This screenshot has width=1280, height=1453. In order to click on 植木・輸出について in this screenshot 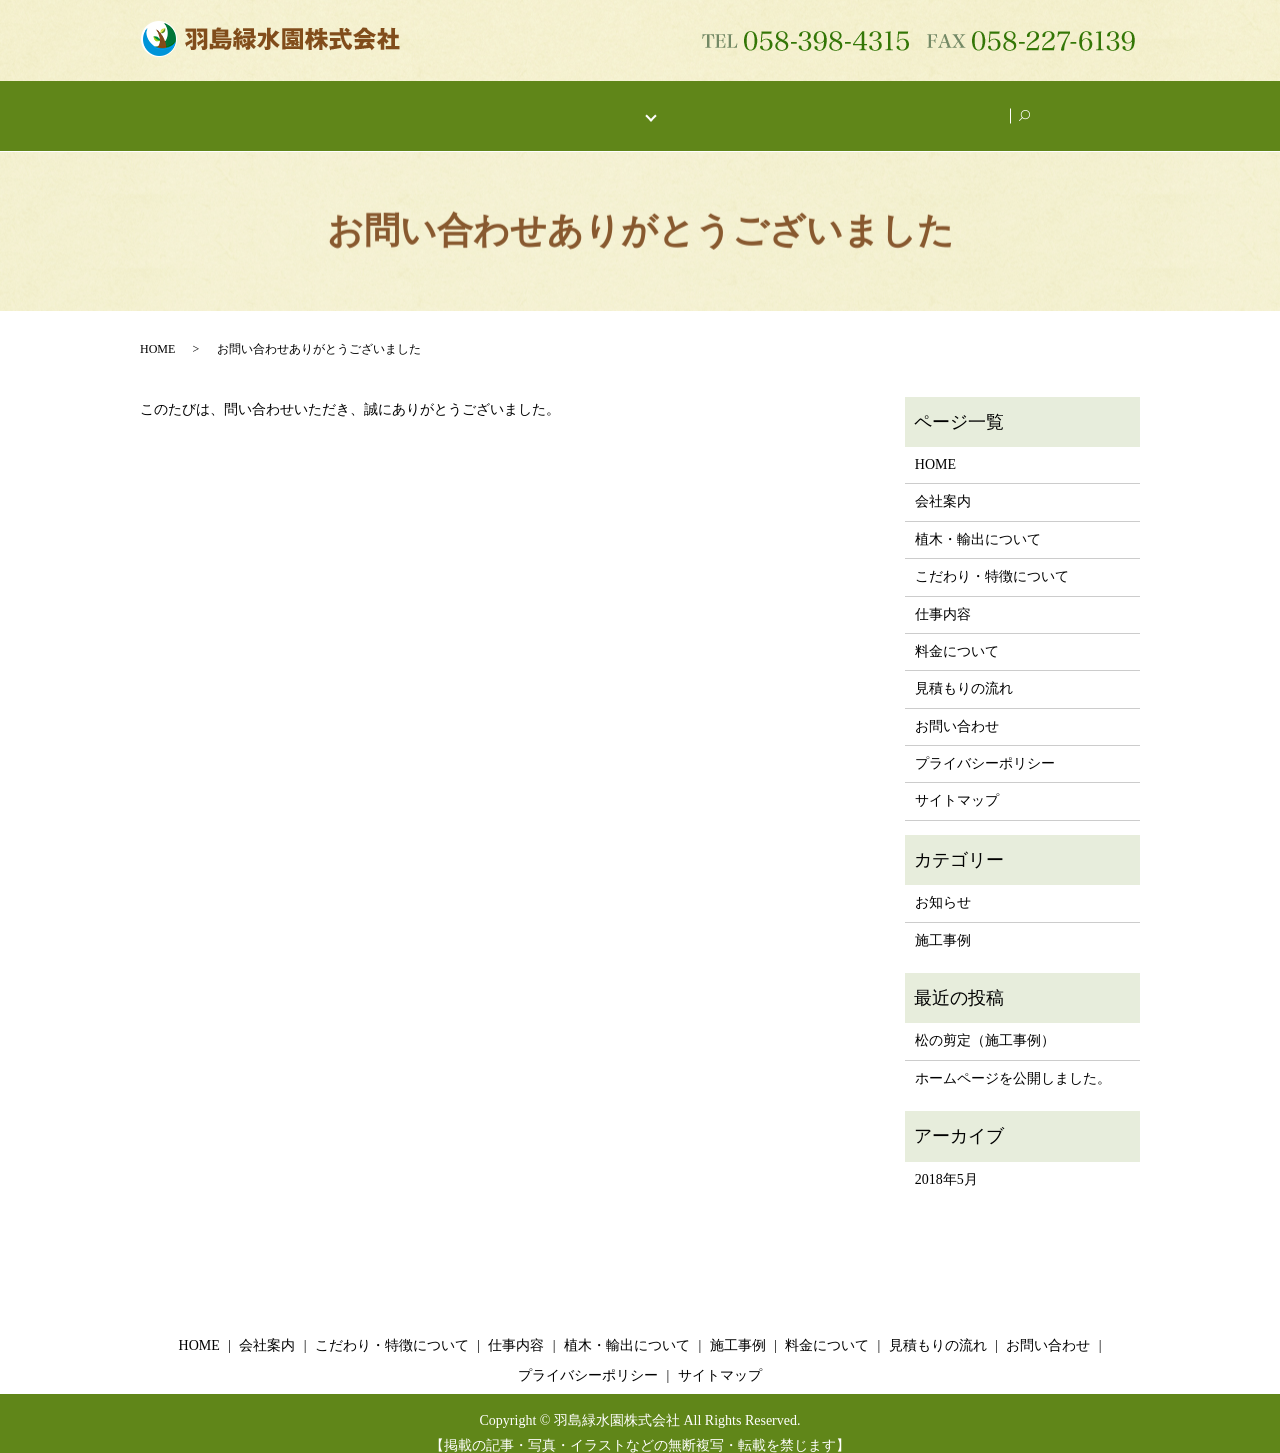, I will do `click(740, 105)`.